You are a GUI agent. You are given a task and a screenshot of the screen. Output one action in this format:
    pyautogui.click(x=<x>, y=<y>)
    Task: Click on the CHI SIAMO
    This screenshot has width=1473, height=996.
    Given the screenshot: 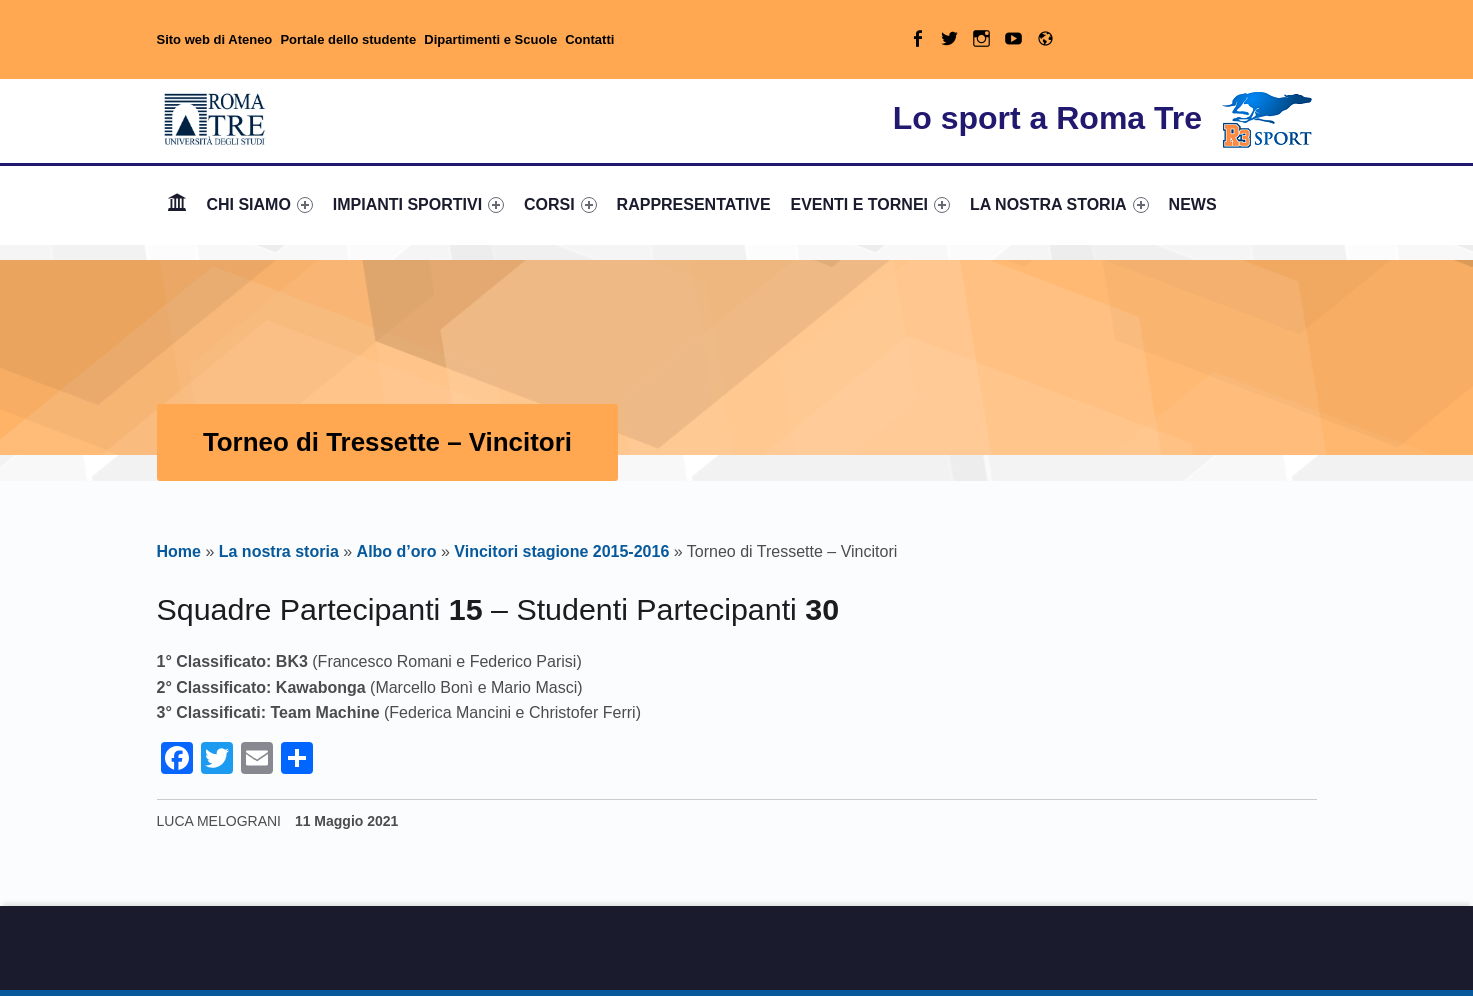 What is the action you would take?
    pyautogui.click(x=259, y=204)
    